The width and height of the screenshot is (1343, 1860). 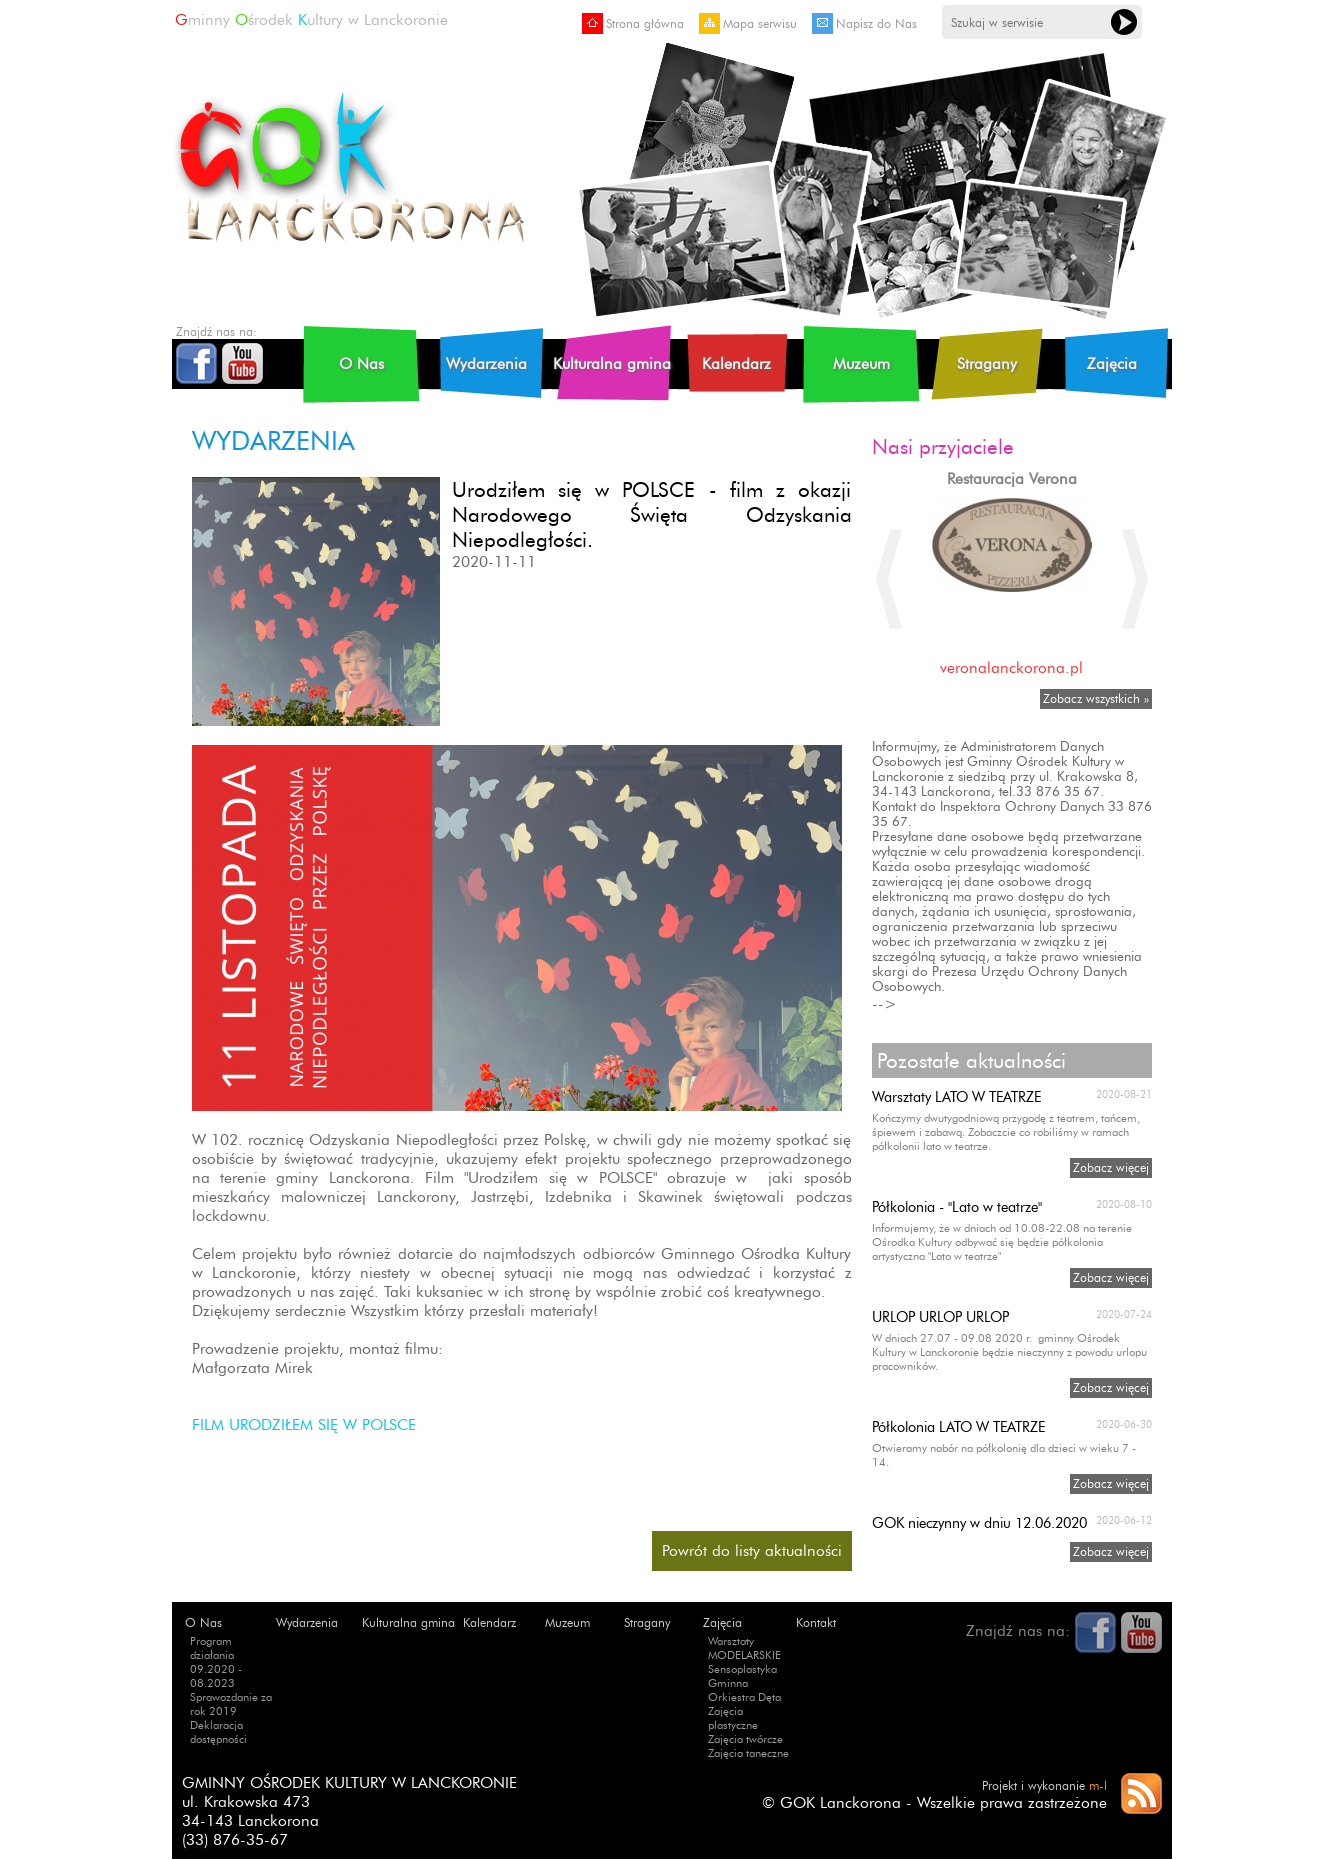 What do you see at coordinates (216, 1662) in the screenshot?
I see `Program działania 09.2020 - 08.2023` at bounding box center [216, 1662].